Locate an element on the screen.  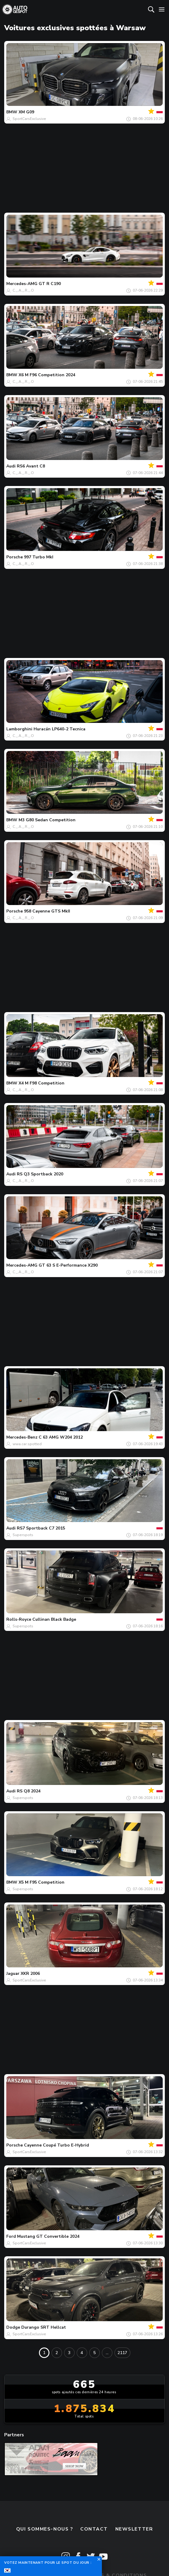
Cullinan Black Badge is located at coordinates (54, 1619).